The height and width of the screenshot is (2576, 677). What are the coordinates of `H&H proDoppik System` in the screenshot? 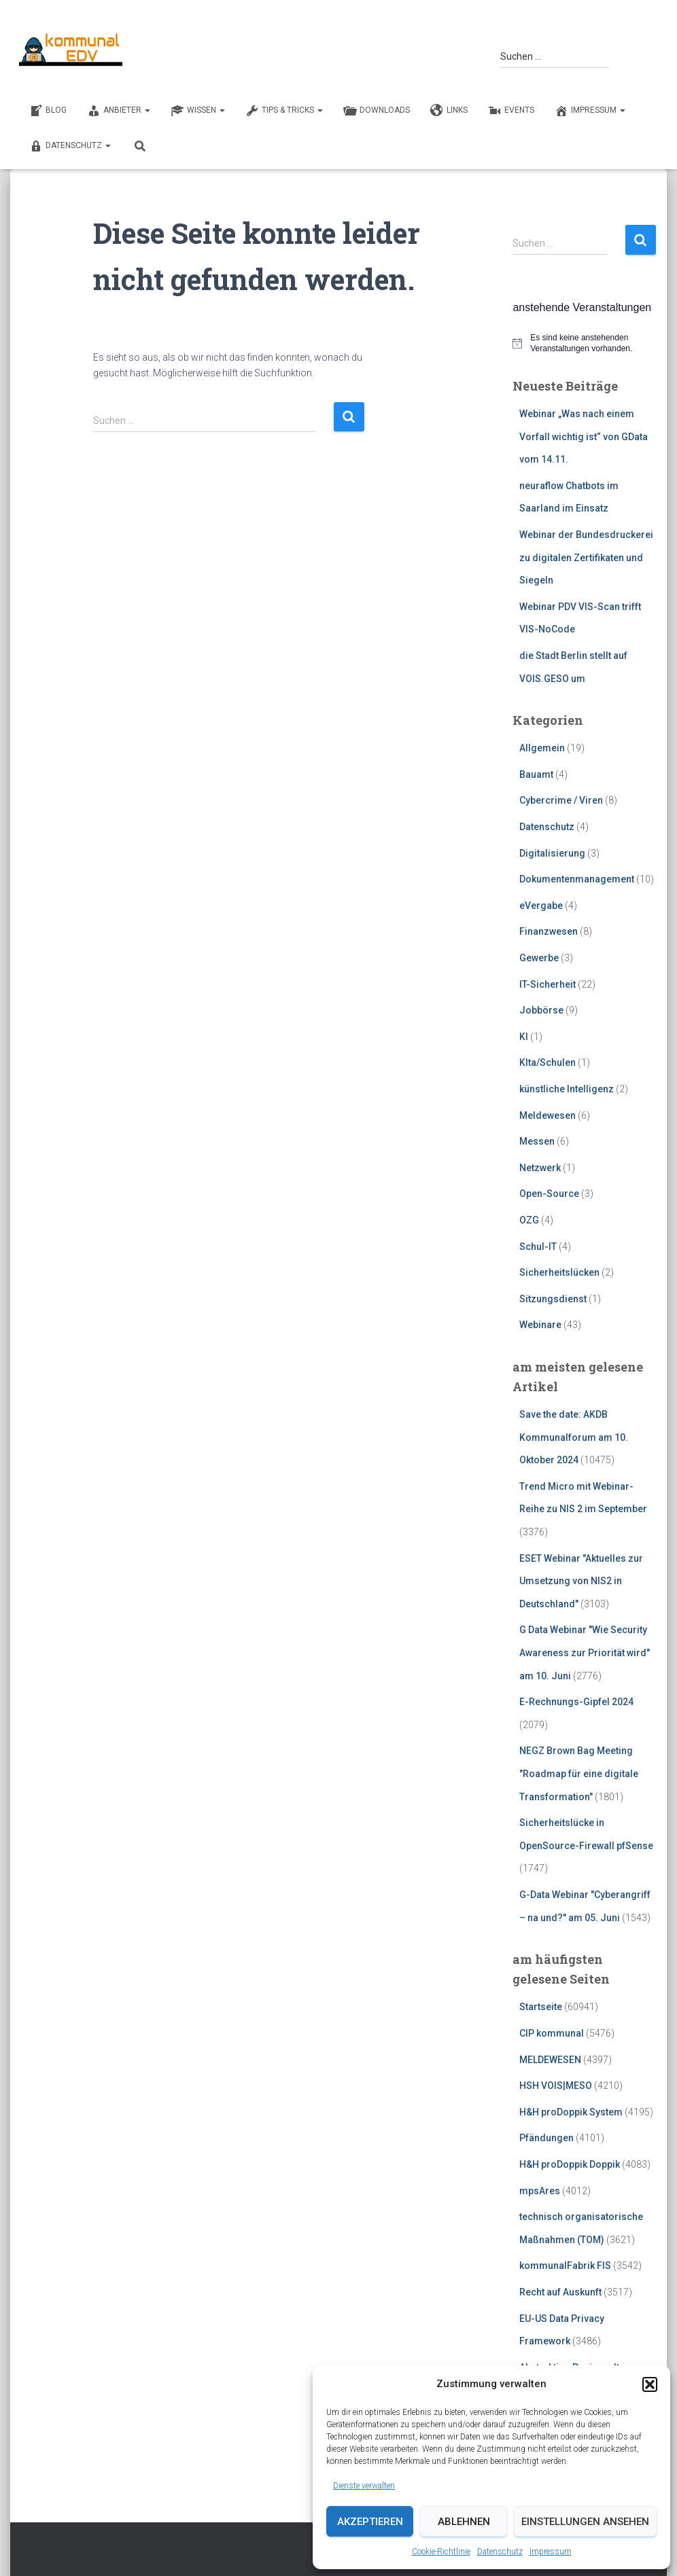 It's located at (571, 2112).